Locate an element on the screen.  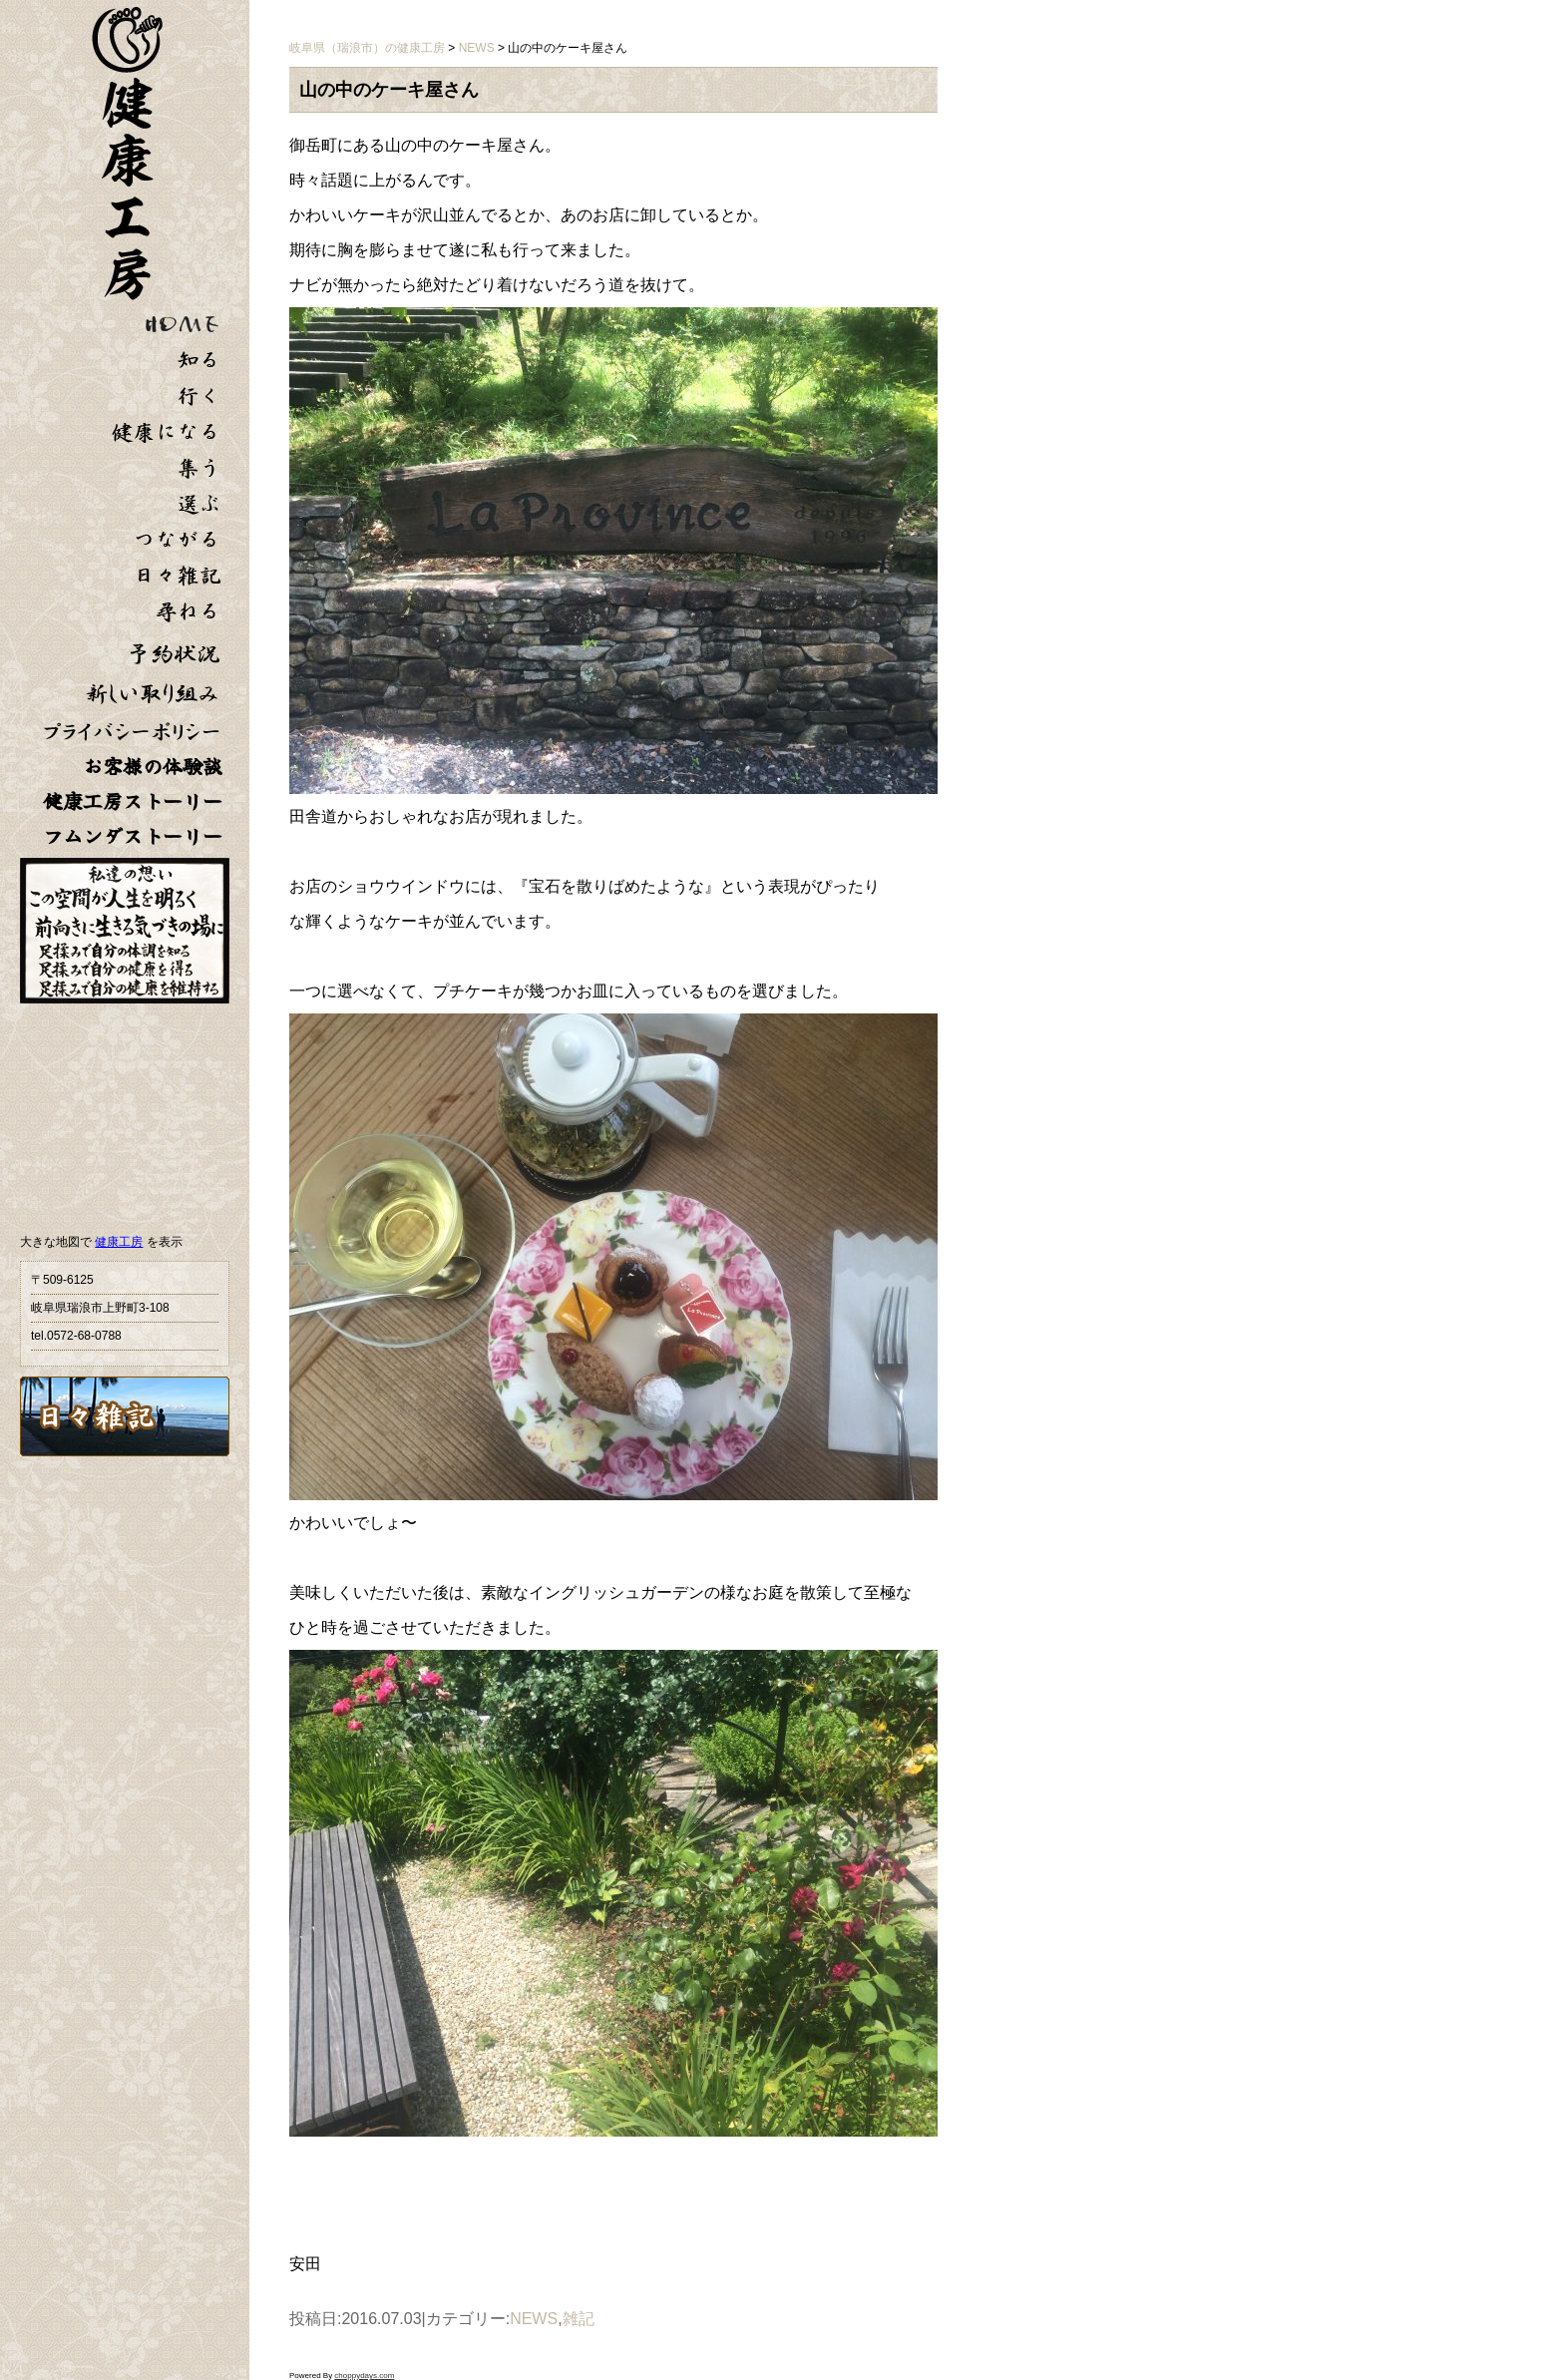
フムンダストーリー is located at coordinates (132, 836).